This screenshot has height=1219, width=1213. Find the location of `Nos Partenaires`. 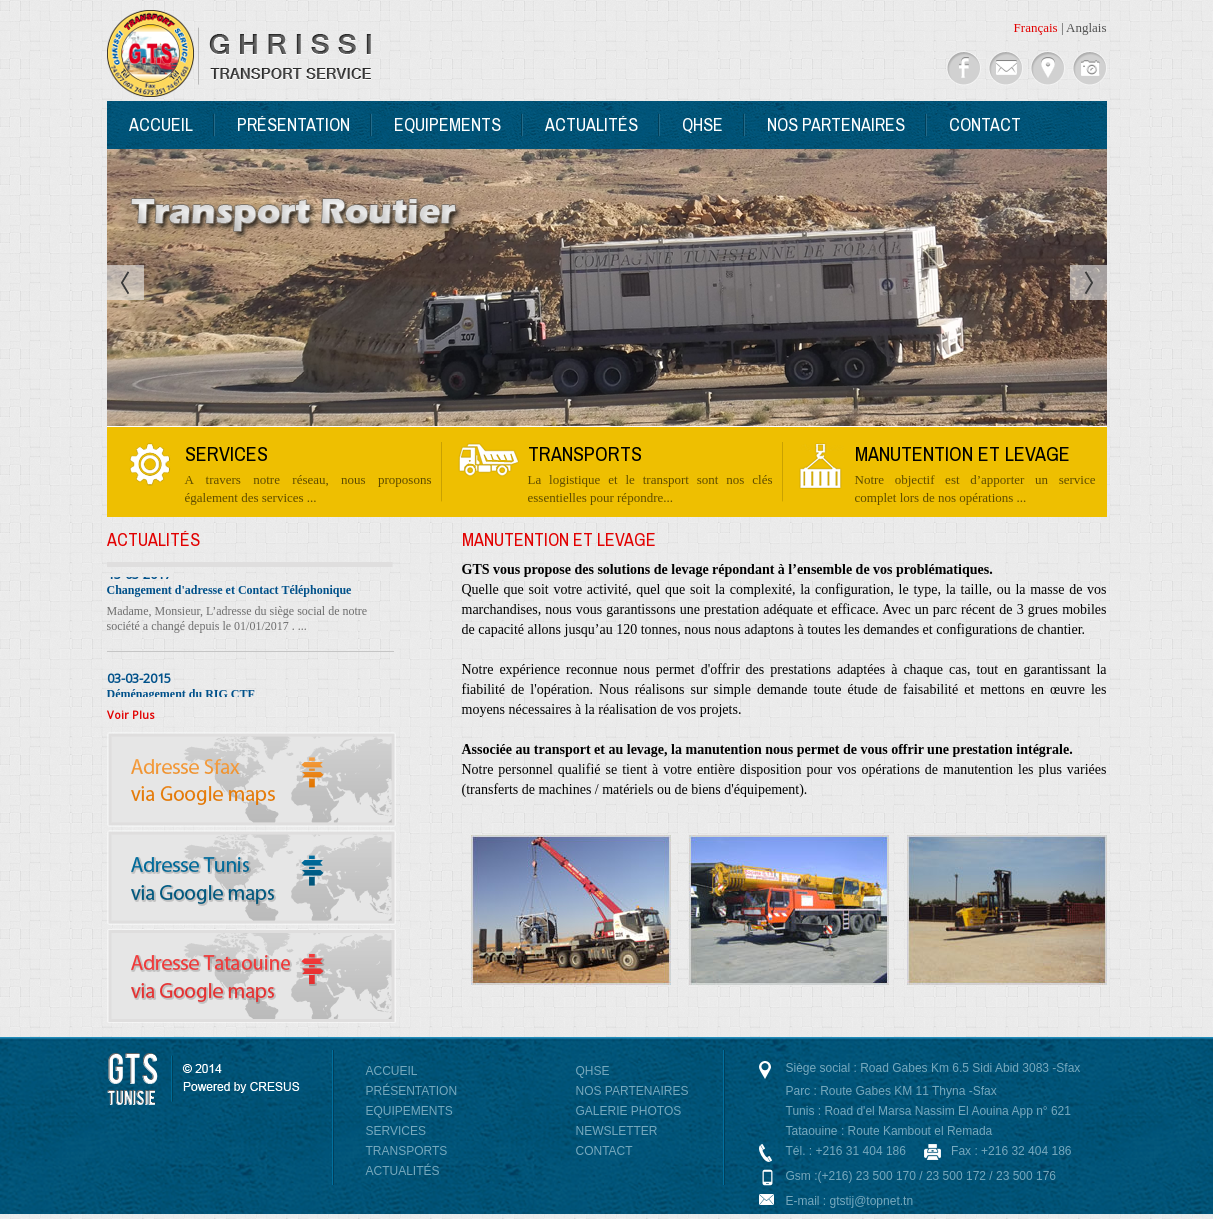

Nos Partenaires is located at coordinates (836, 124).